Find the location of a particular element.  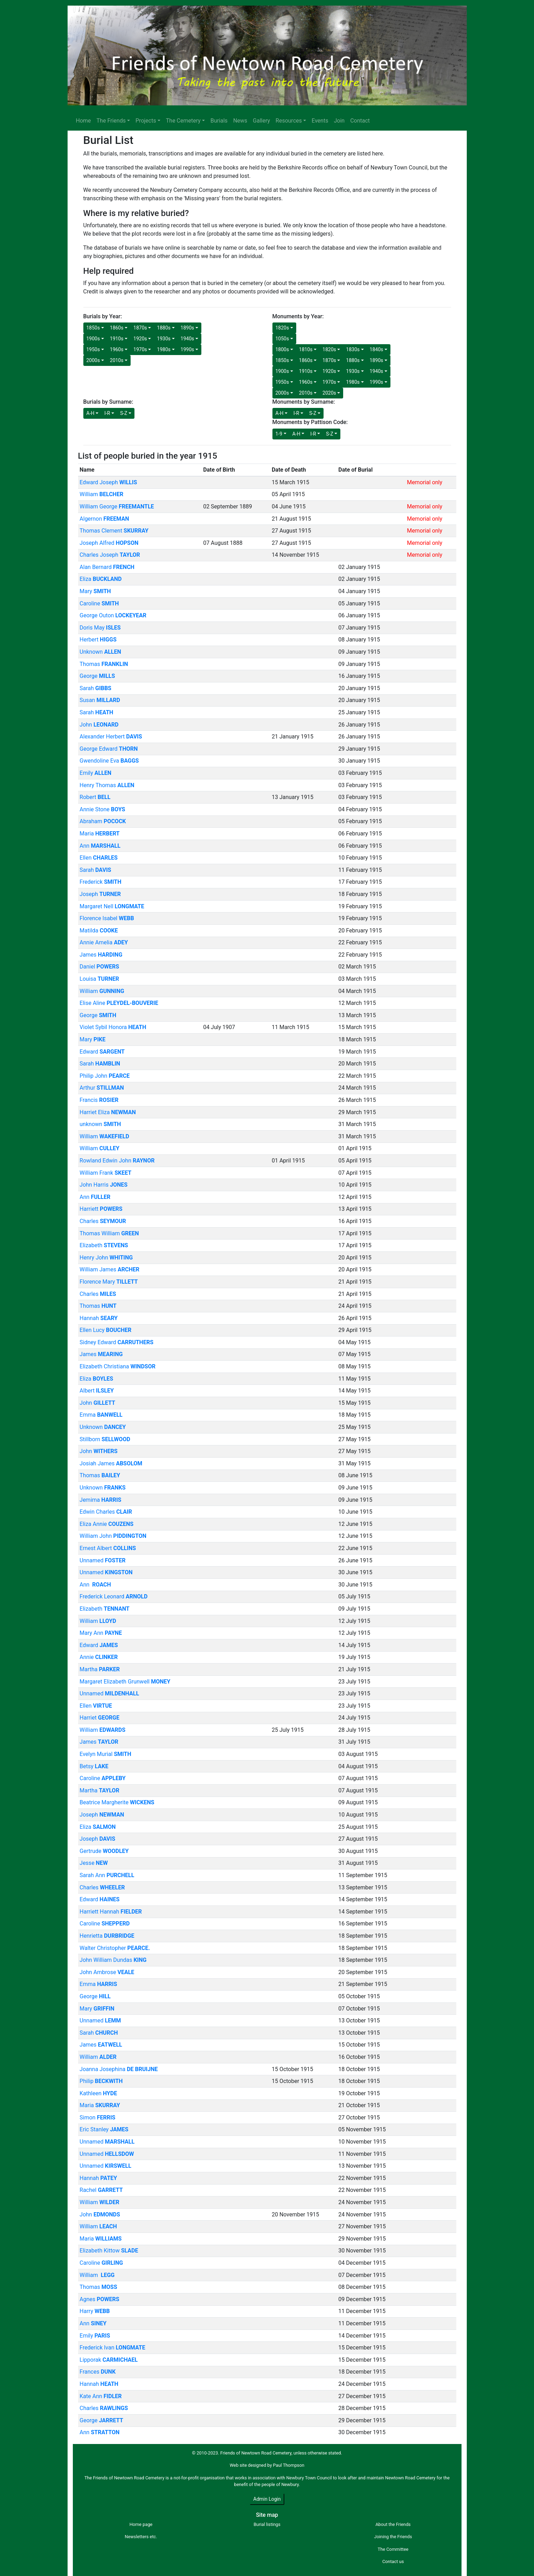

Arthur is located at coordinates (101, 1087).